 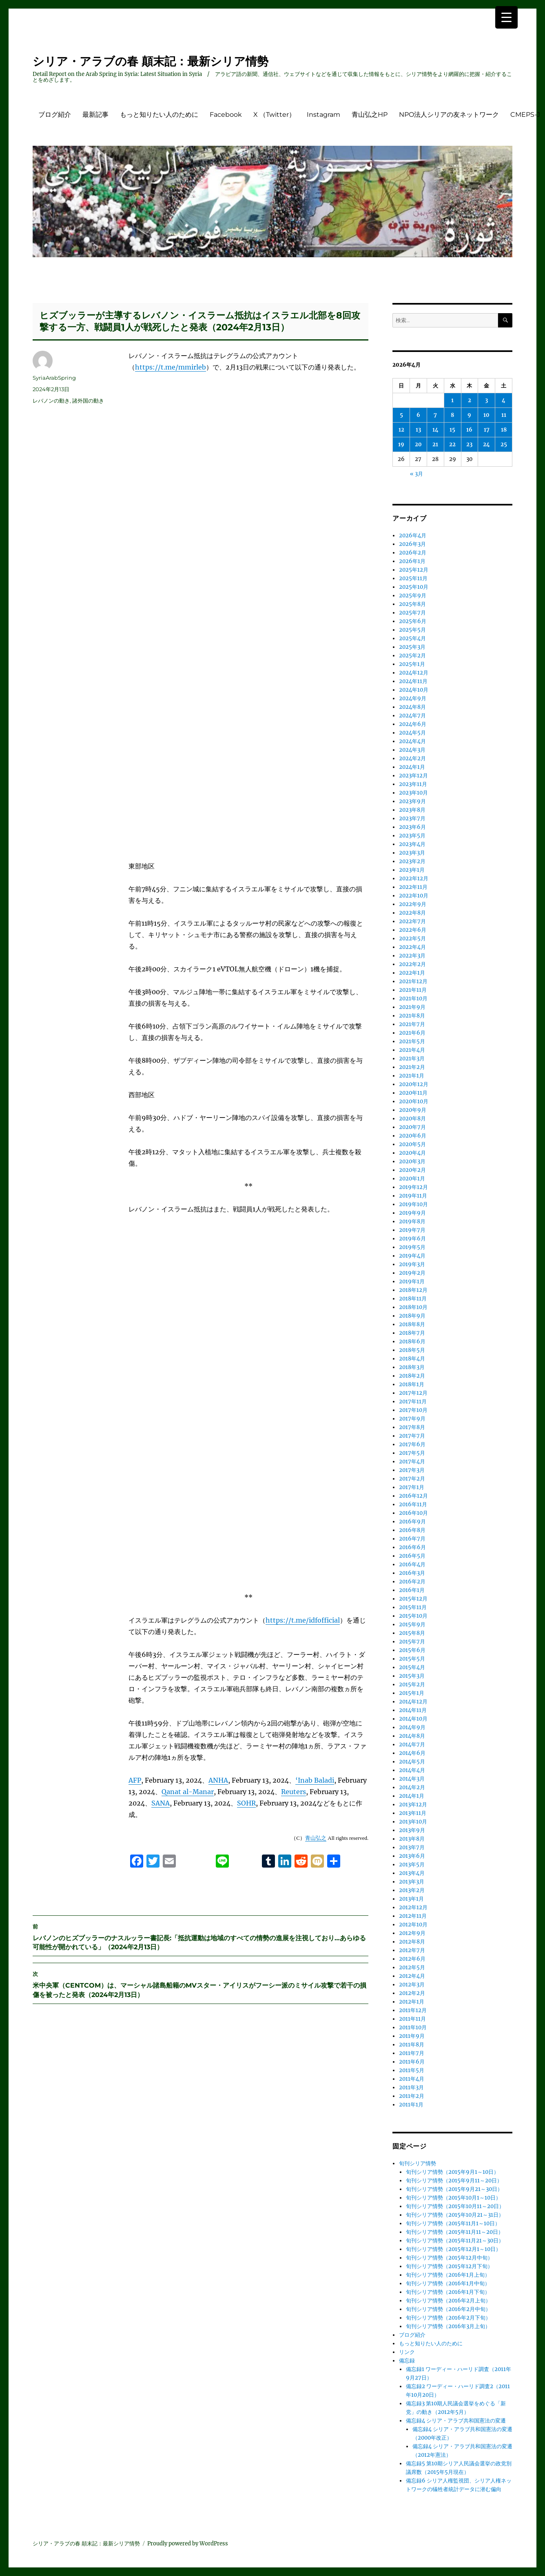 What do you see at coordinates (452, 415) in the screenshot?
I see `8 [2026年4月8日 に投稿を公開]` at bounding box center [452, 415].